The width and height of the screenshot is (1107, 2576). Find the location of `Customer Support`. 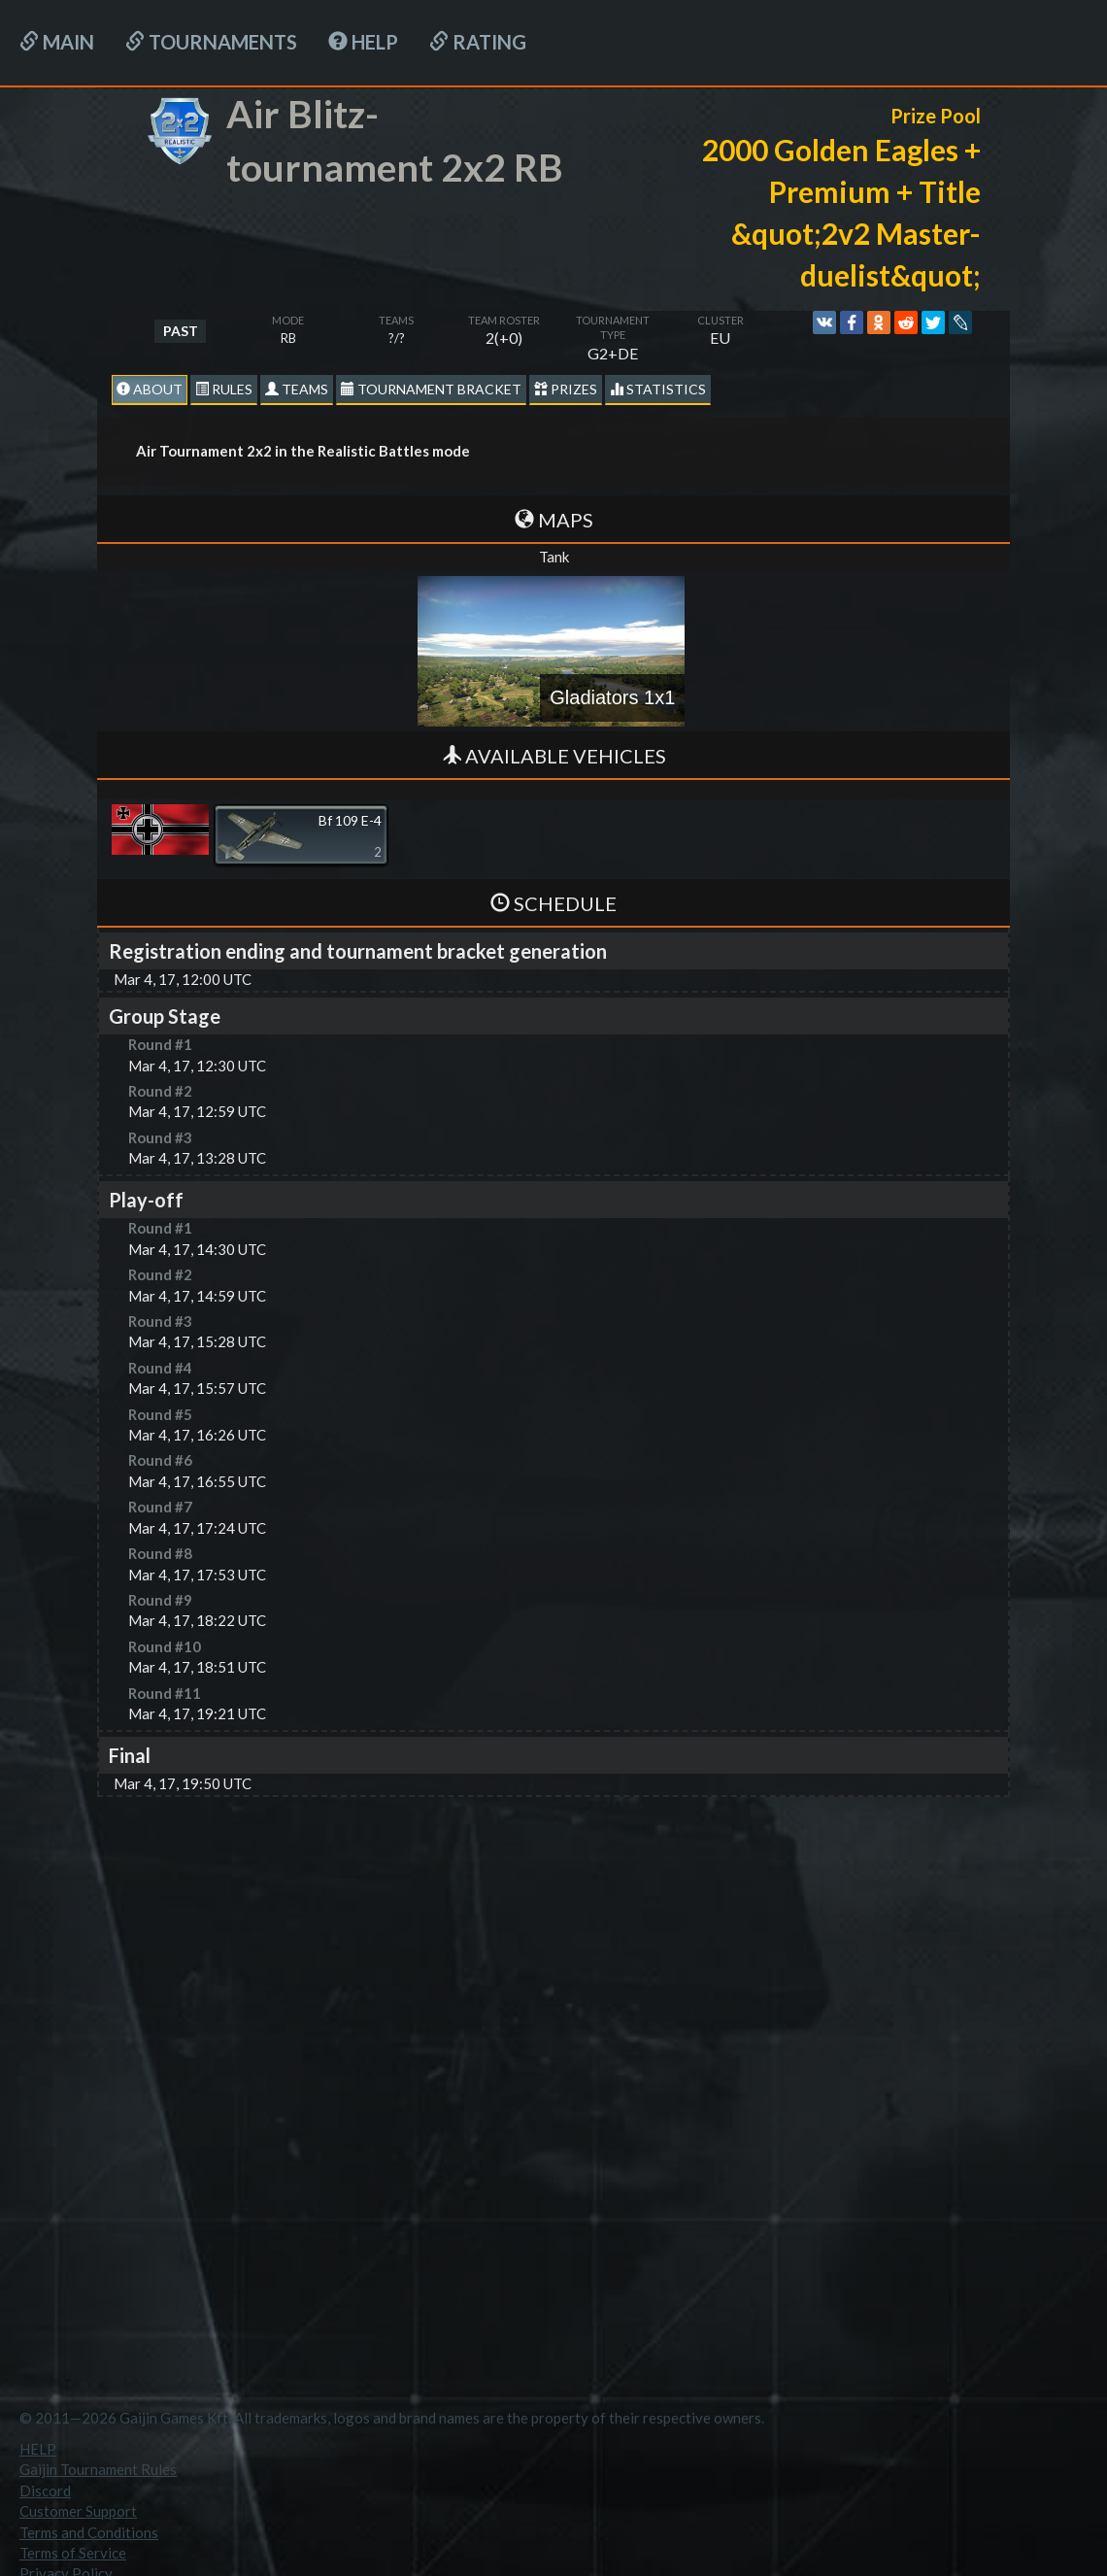

Customer Support is located at coordinates (78, 2511).